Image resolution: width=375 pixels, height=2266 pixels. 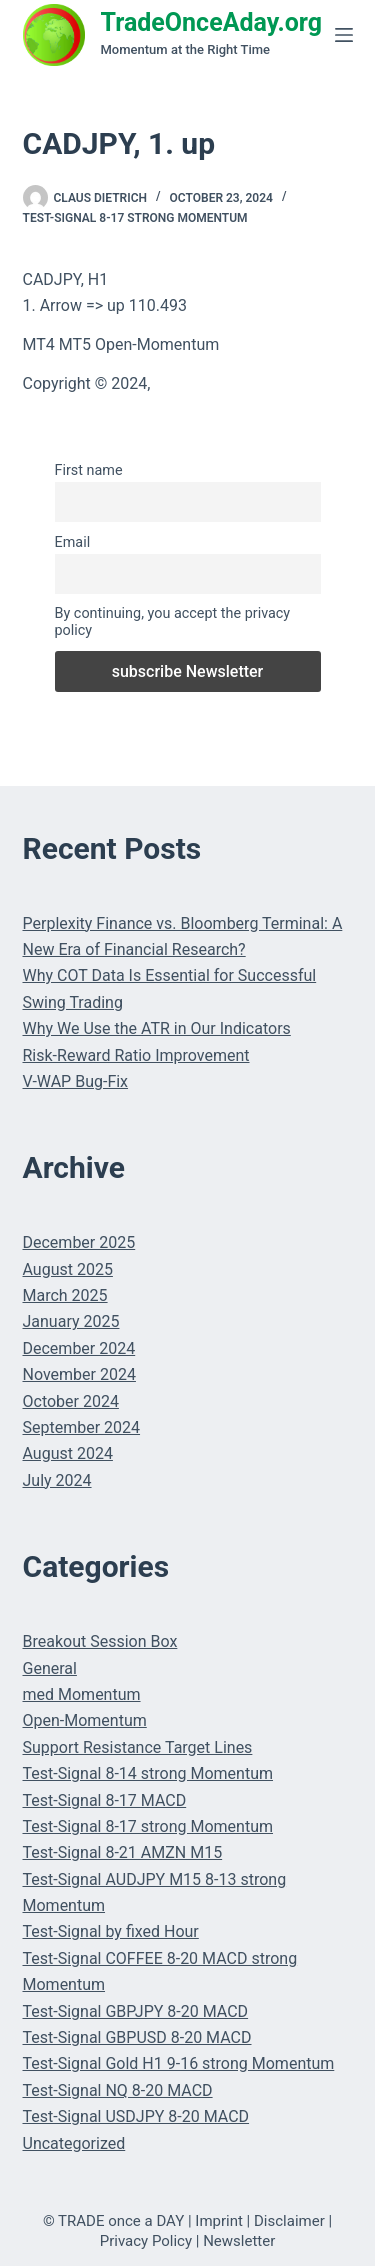 I want to click on Why We Use the ATR in Our Indicators, so click(x=157, y=1028).